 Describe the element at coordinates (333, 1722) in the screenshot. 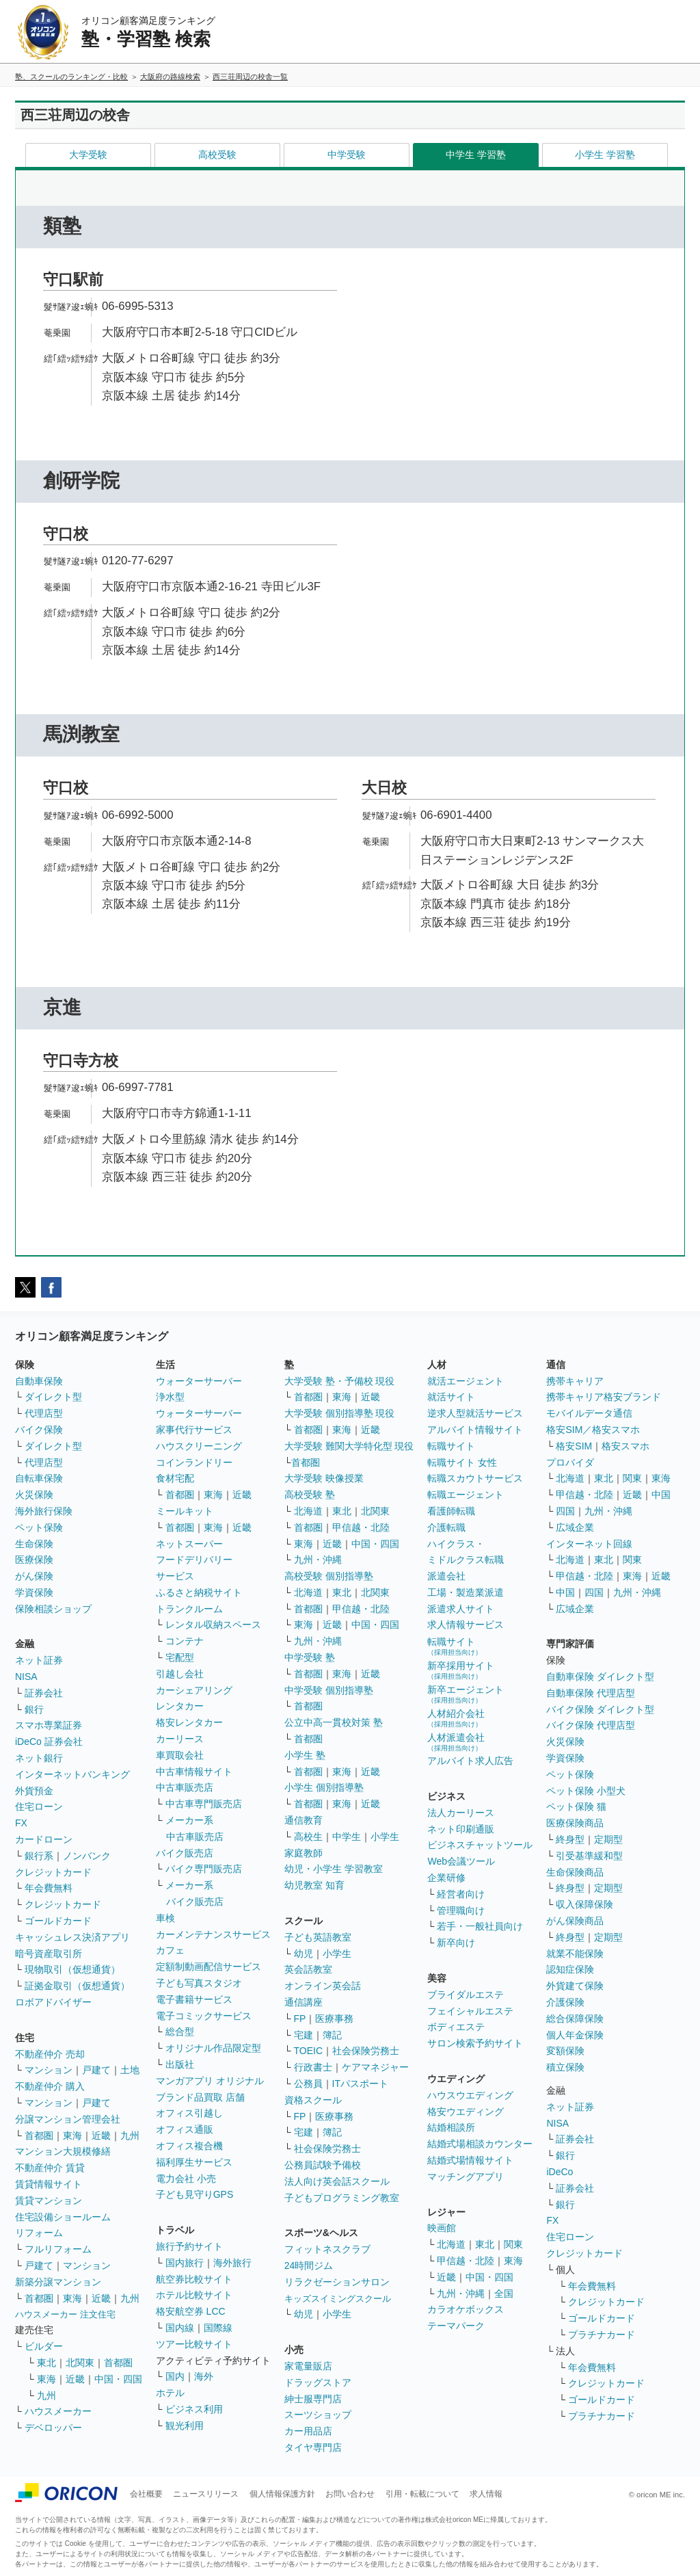

I see `公立中高一貫校対策 塾` at that location.